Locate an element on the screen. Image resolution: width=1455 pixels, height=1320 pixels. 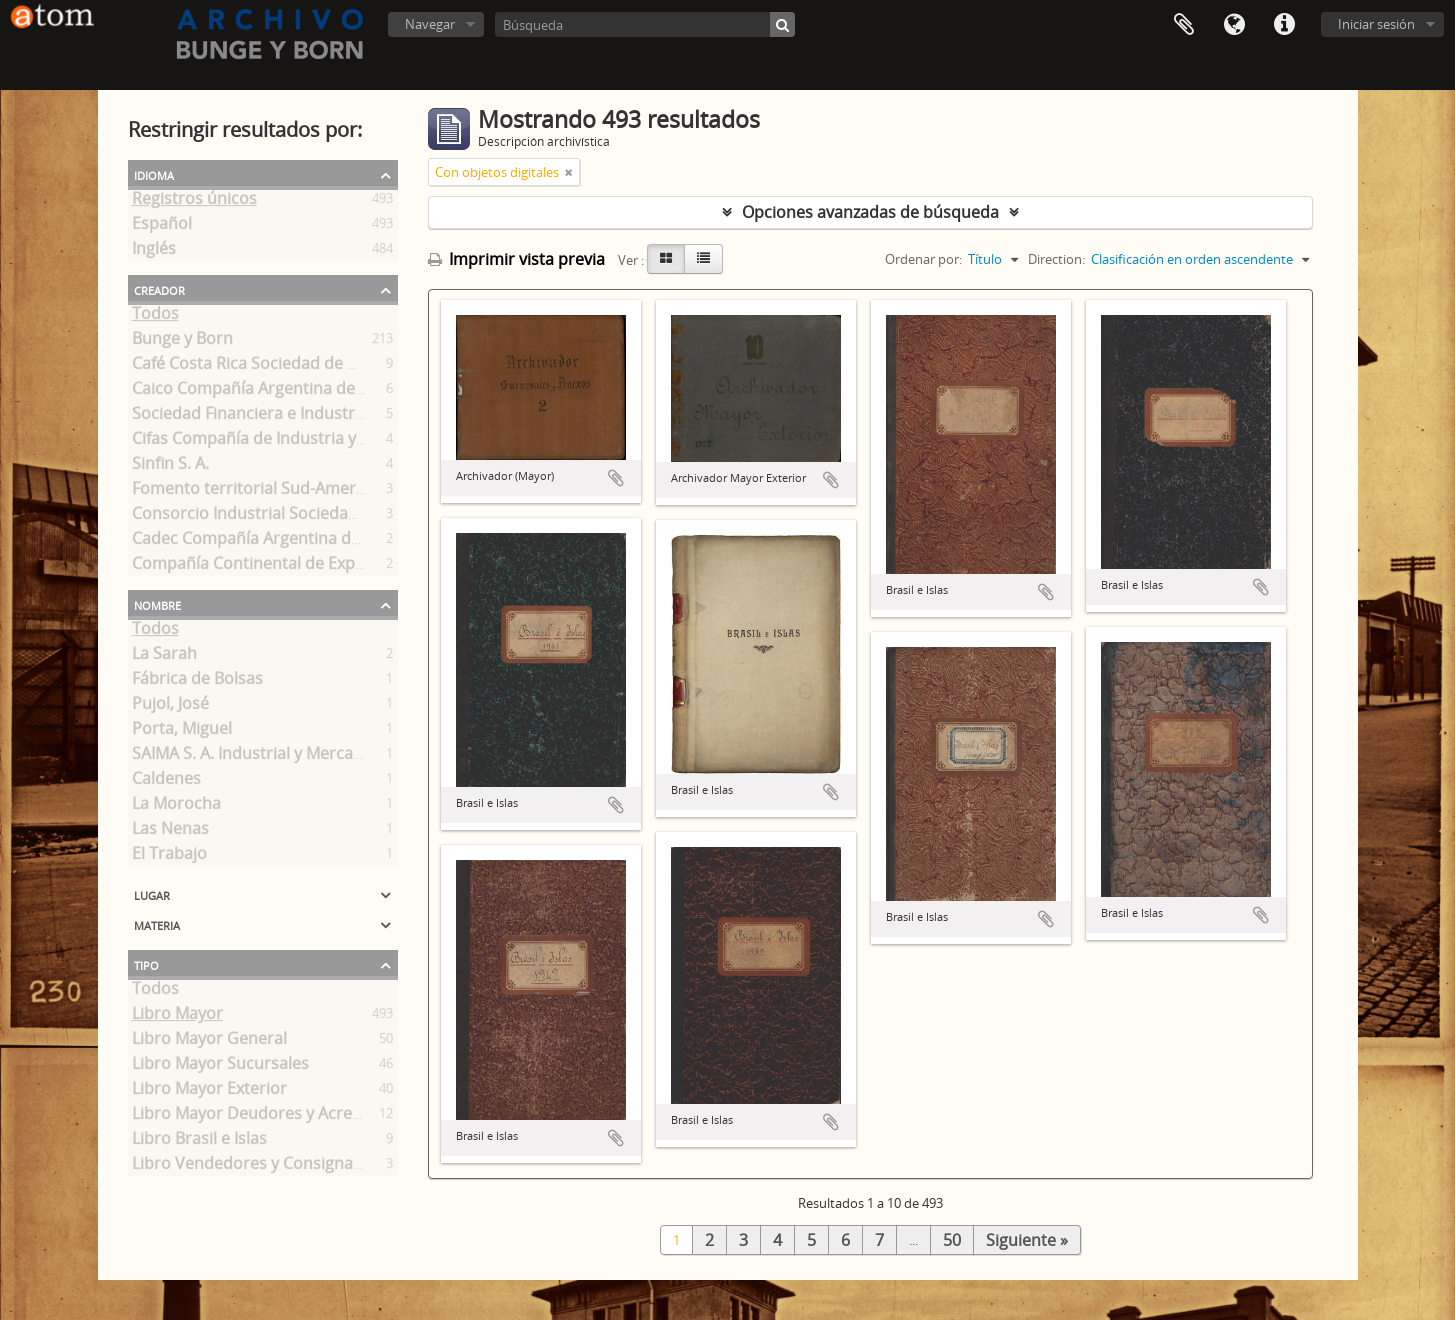
Registros únicos is located at coordinates (194, 202).